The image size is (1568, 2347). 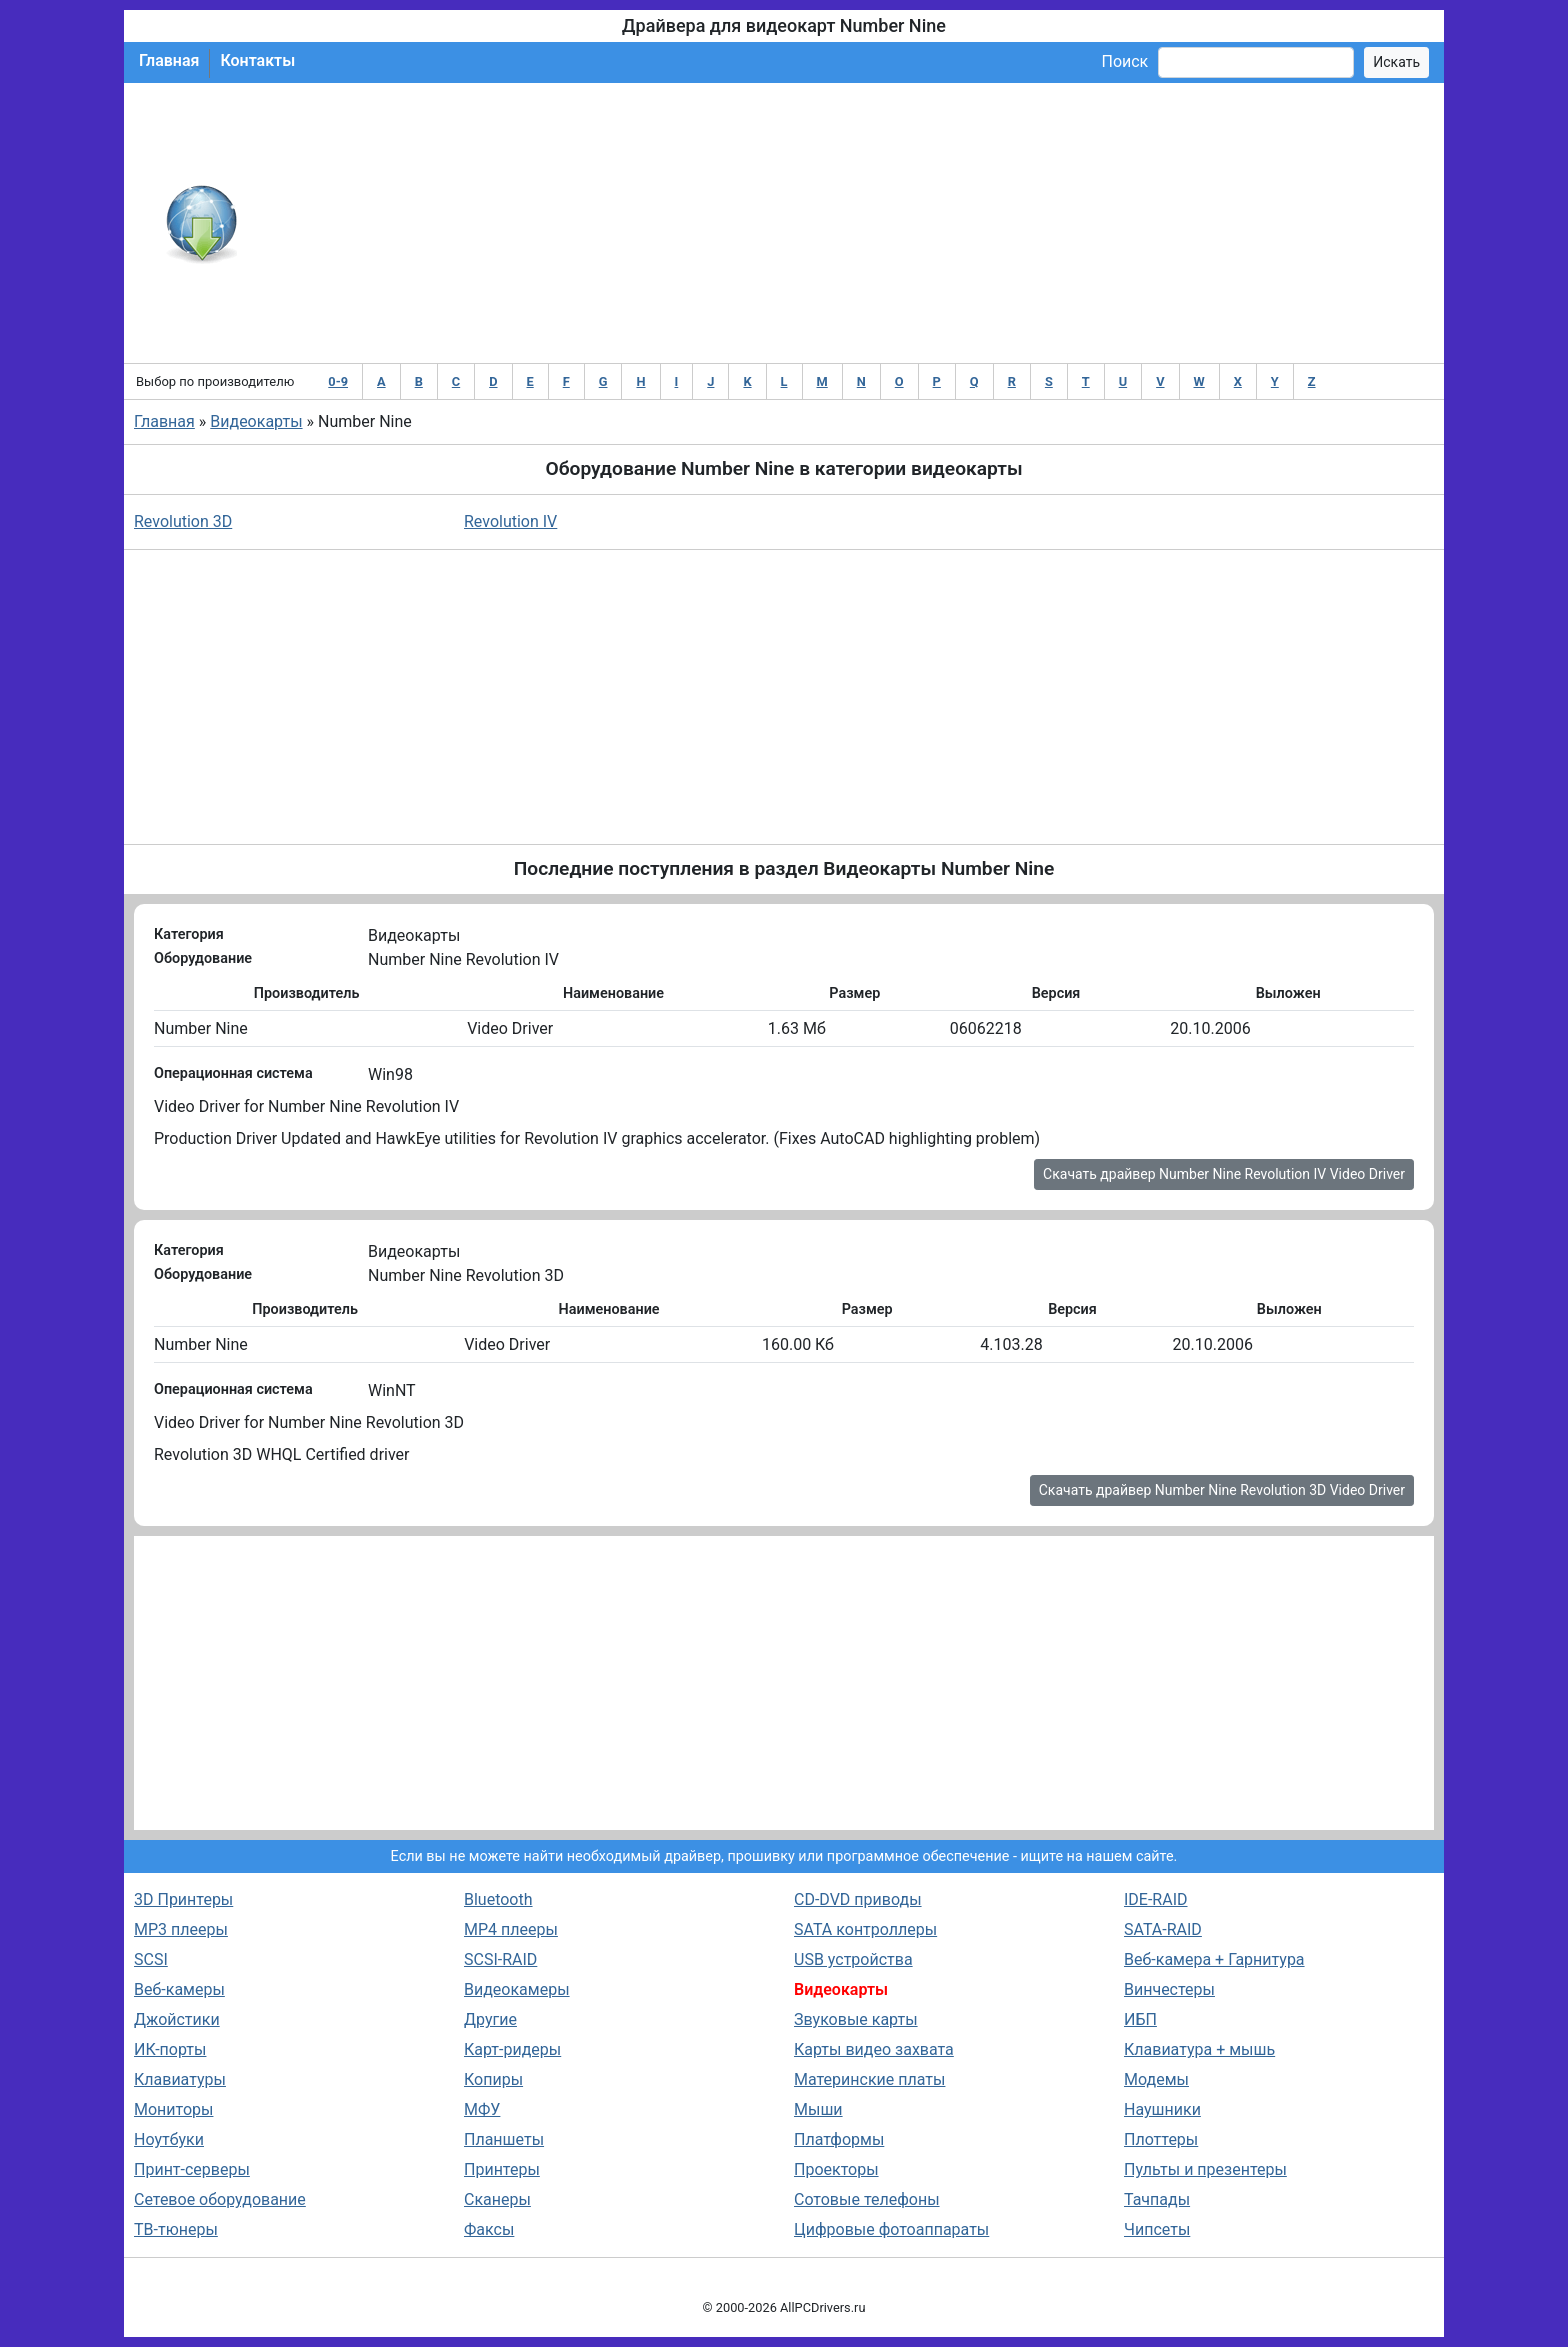 I want to click on Сотовые телефоны, so click(x=867, y=2199).